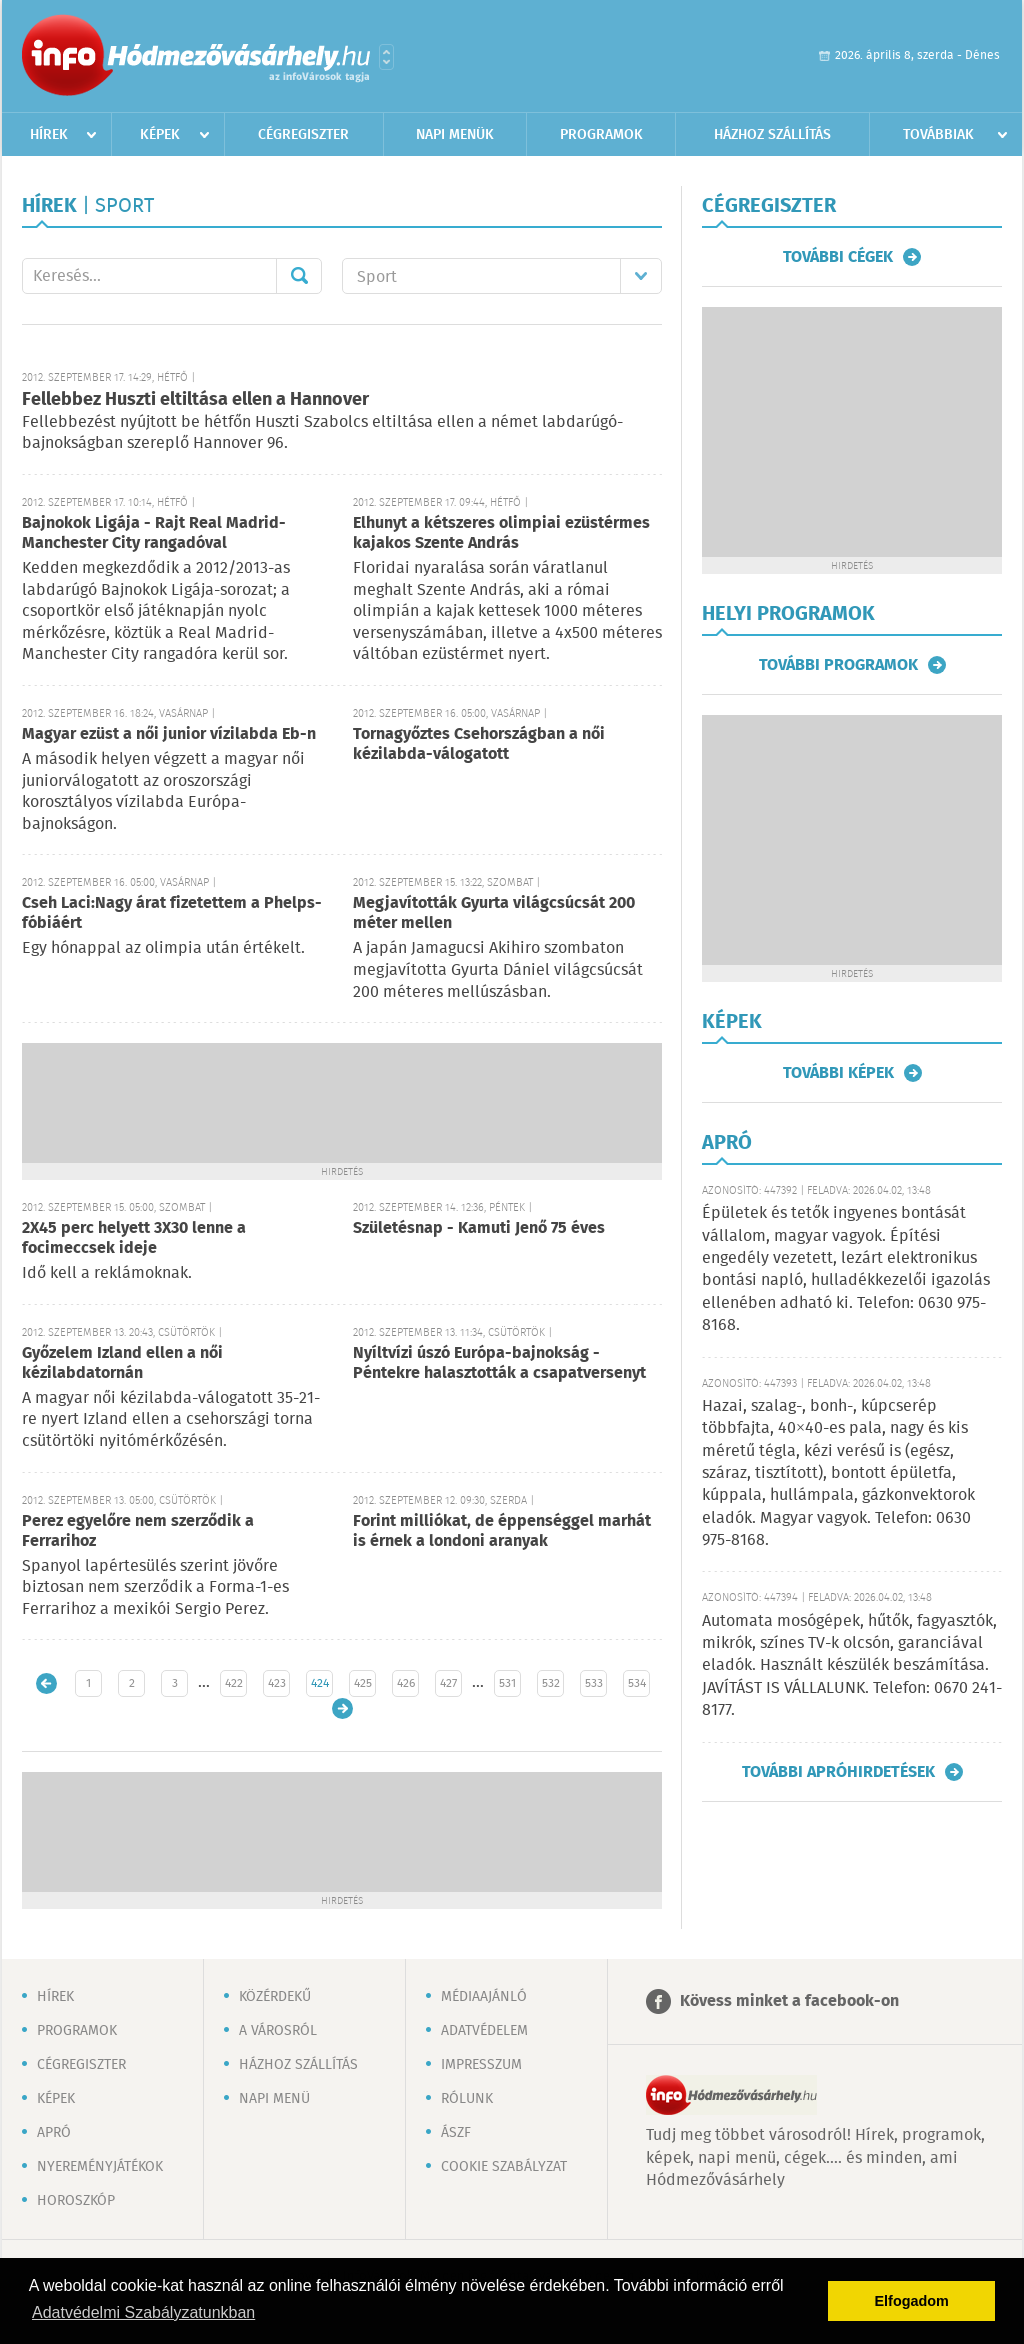  I want to click on Cookie szabályzat, so click(504, 2167).